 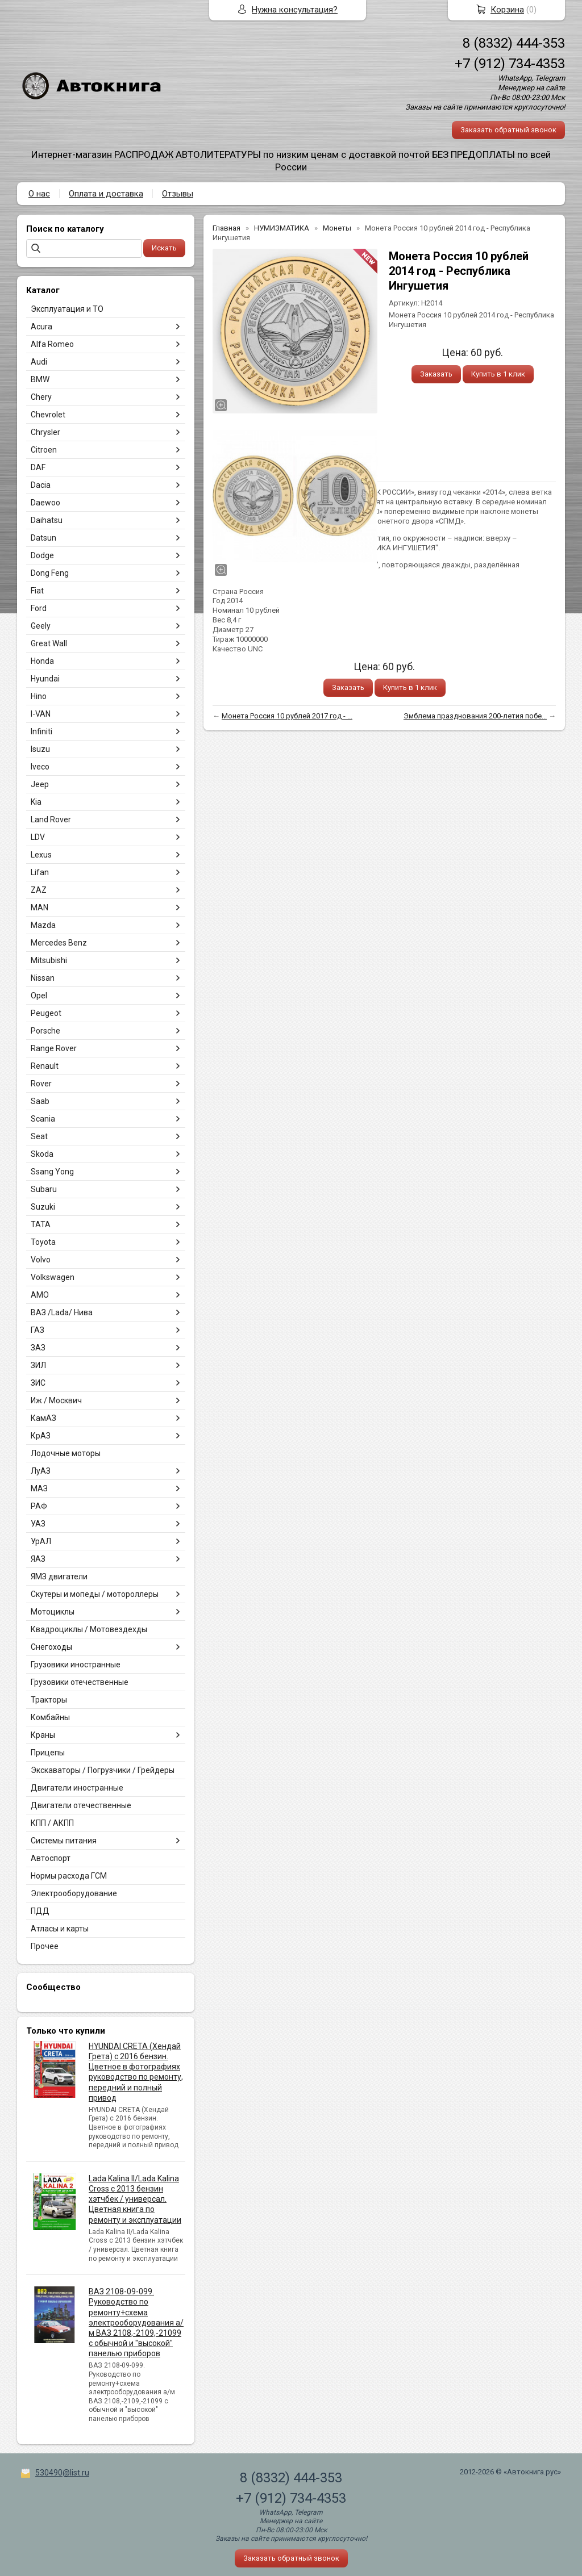 What do you see at coordinates (56, 1400) in the screenshot?
I see `Иж / Москвич` at bounding box center [56, 1400].